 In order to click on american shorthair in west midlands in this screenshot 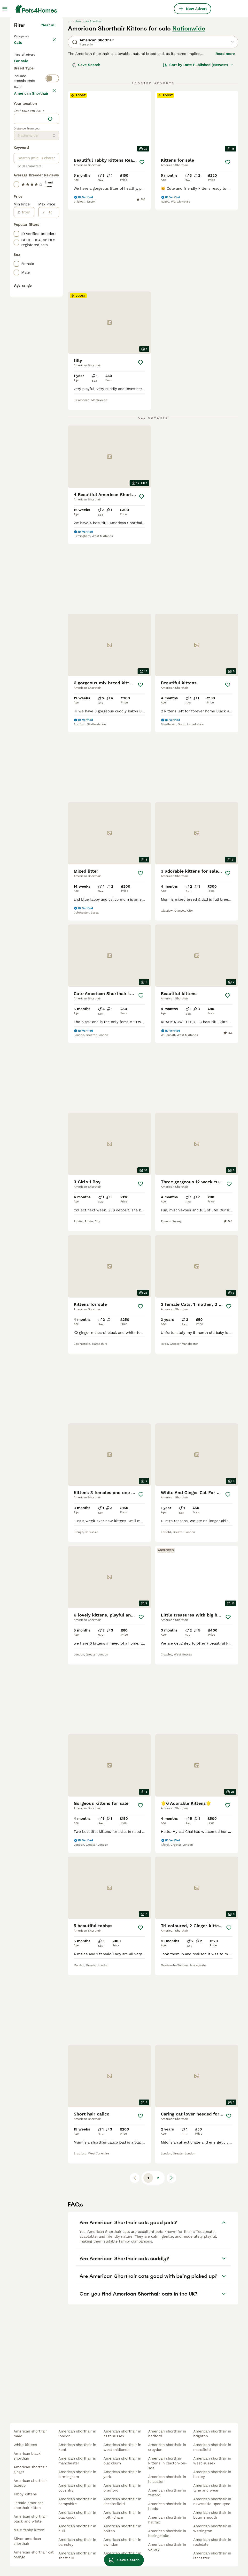, I will do `click(122, 2447)`.